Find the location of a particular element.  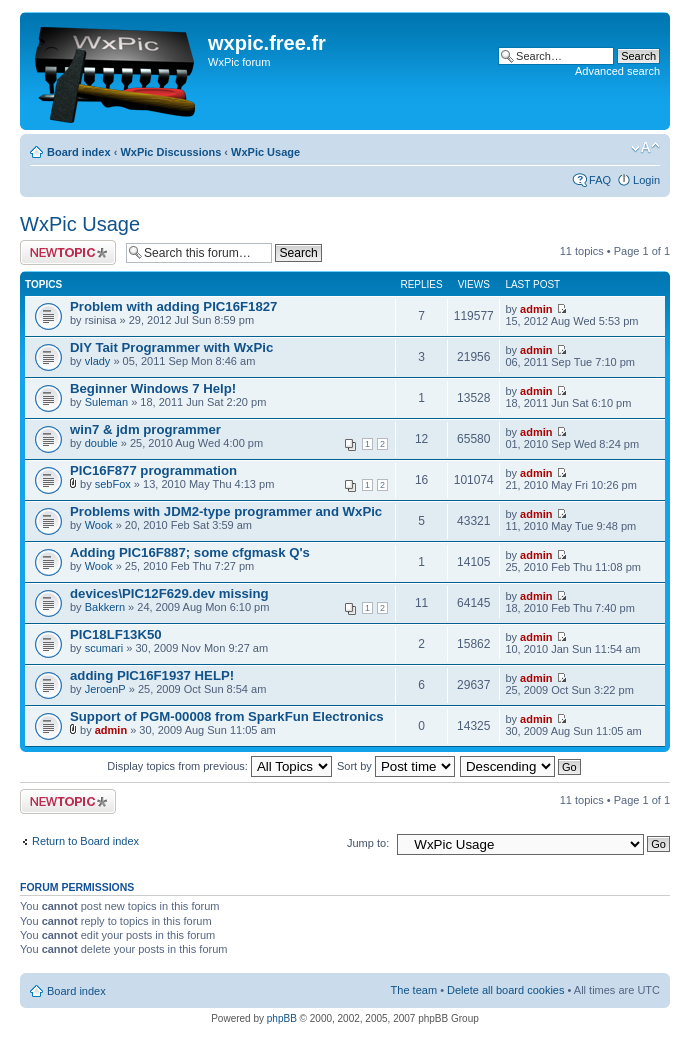

admin is located at coordinates (536, 309).